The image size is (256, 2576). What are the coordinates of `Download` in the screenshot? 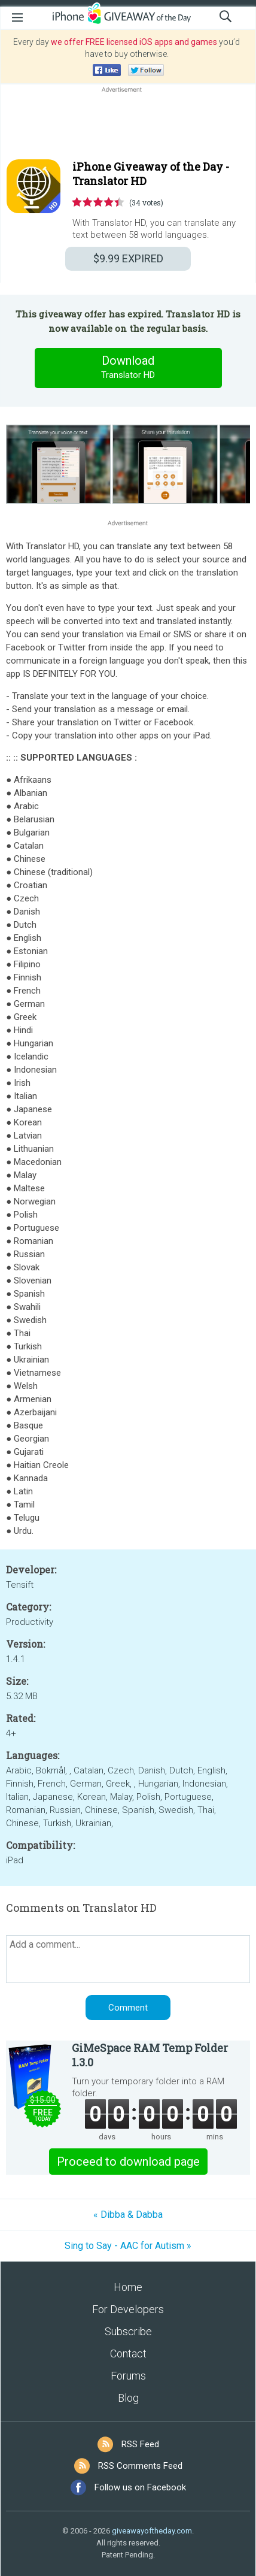 It's located at (128, 367).